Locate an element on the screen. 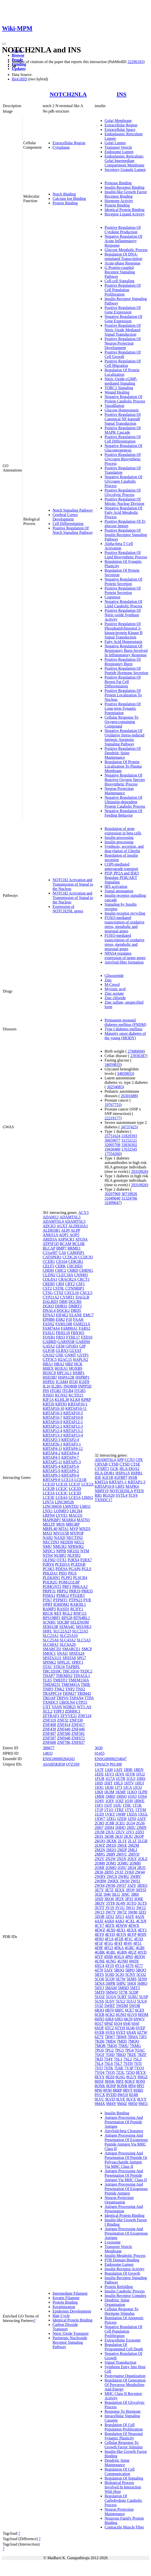 This screenshot has width=151, height=2576. LCE3C is located at coordinates (62, 1493).